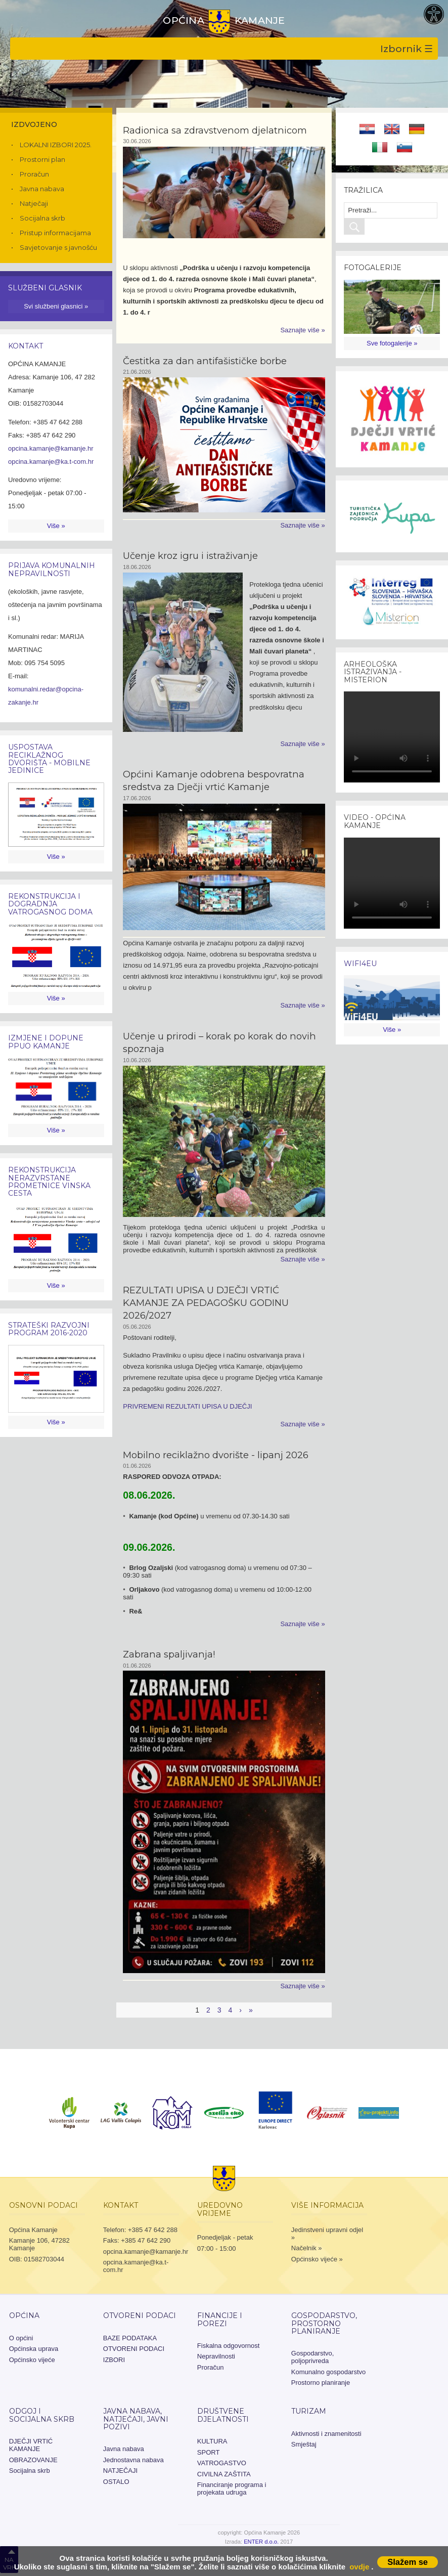 This screenshot has height=2576, width=448. I want to click on Gospodarstvo, prostorno planiranje, so click(324, 2323).